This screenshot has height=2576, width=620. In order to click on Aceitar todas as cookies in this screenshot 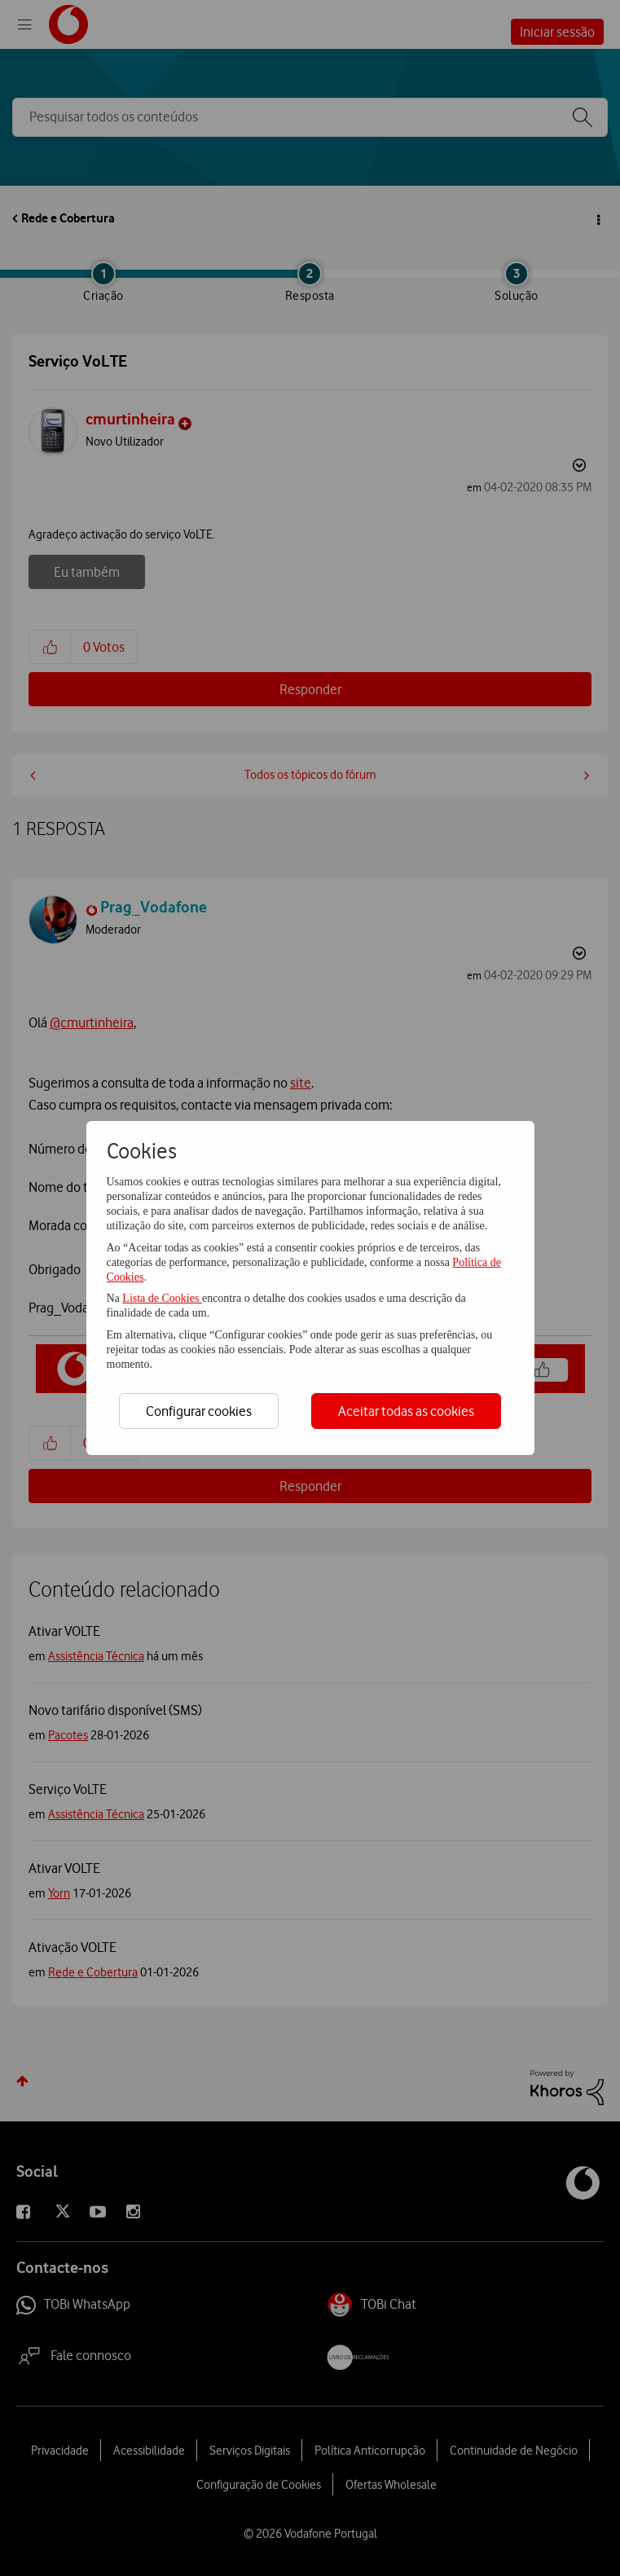, I will do `click(406, 1411)`.